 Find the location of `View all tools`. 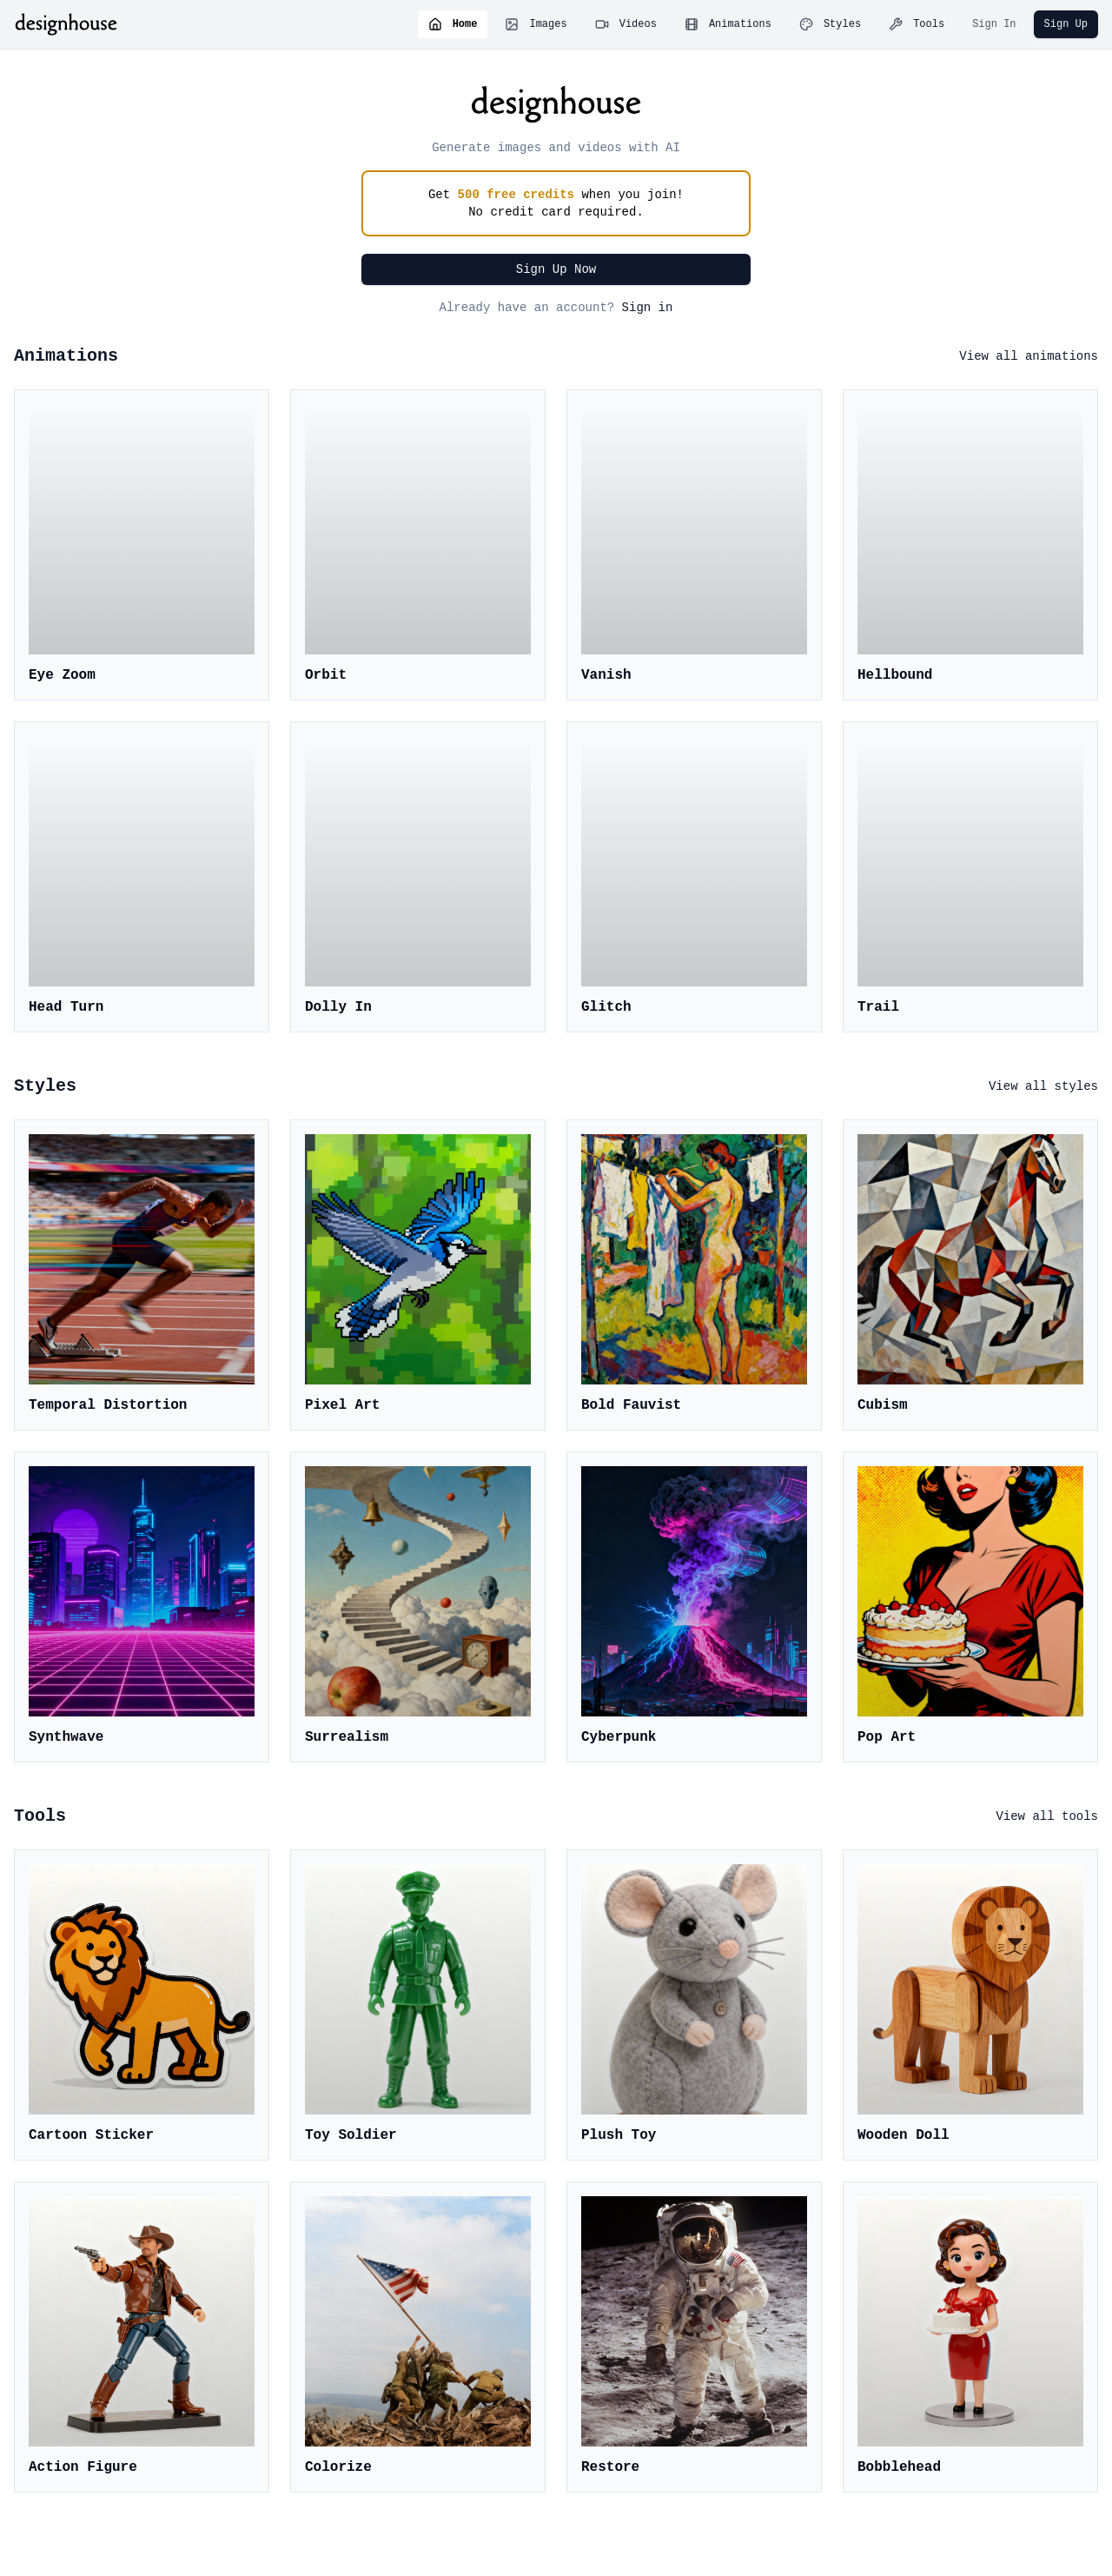

View all tools is located at coordinates (1047, 1816).